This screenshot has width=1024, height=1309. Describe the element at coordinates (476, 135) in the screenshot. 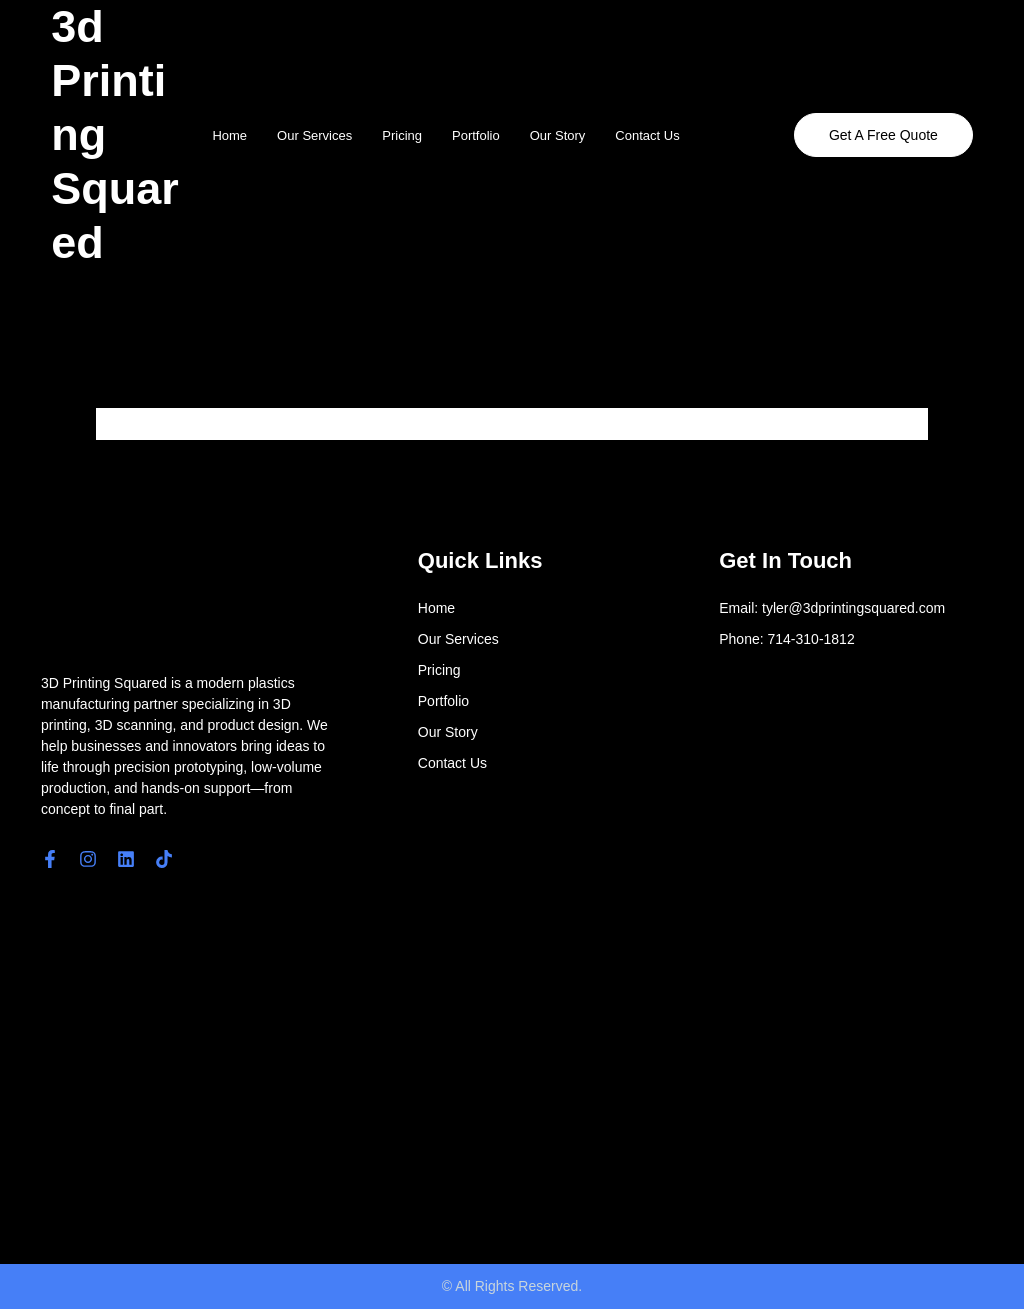

I see `Portfolio` at that location.